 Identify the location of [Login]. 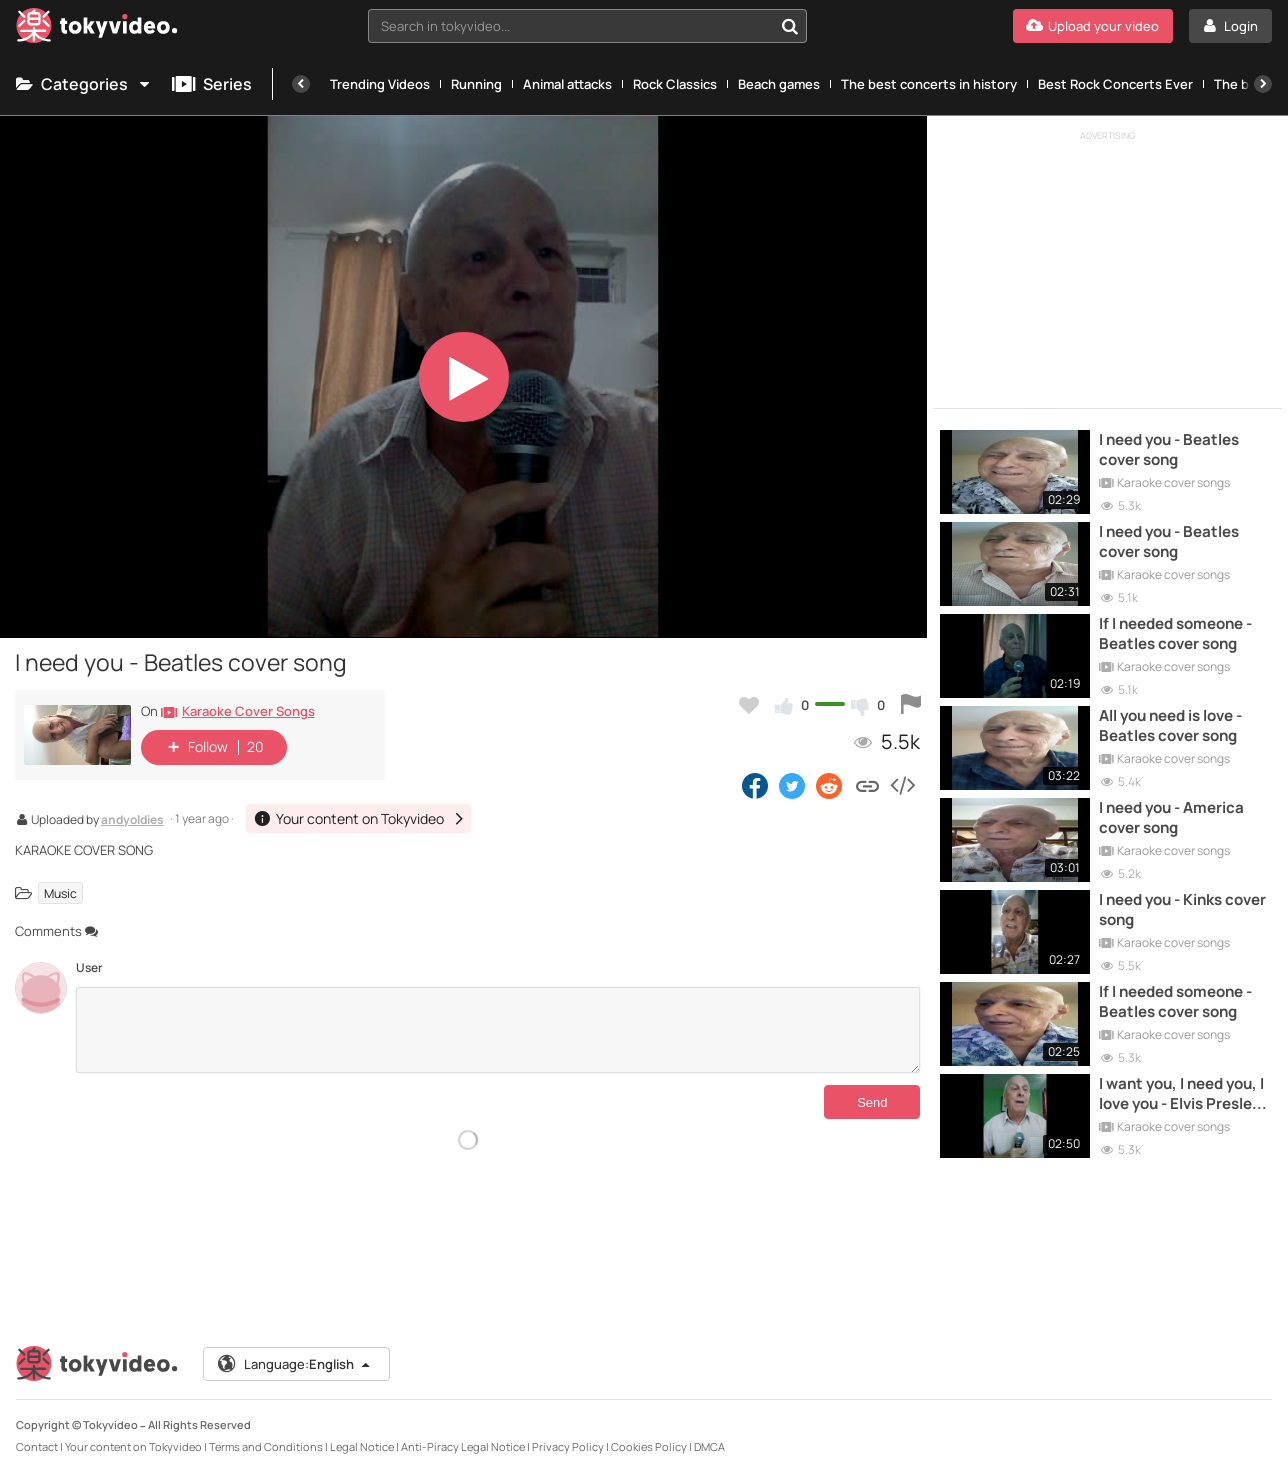
(1230, 26).